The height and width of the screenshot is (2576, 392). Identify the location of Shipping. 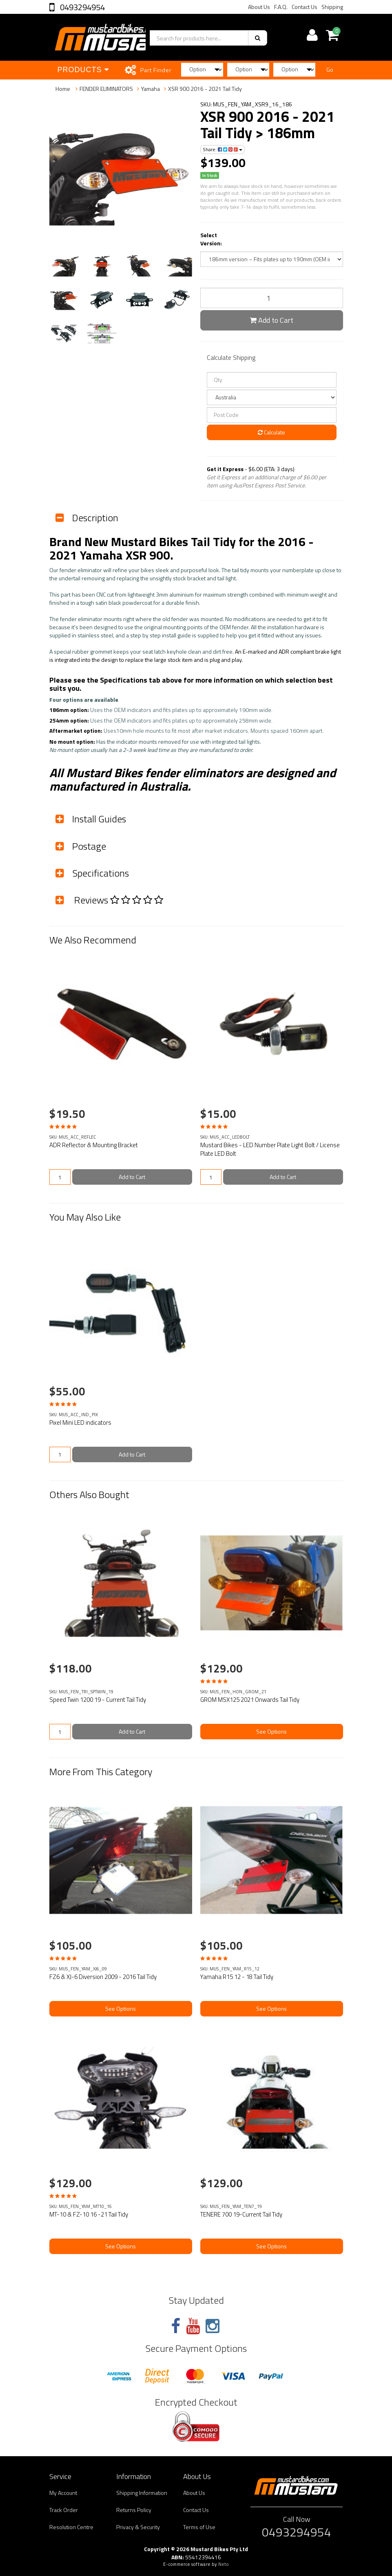
(332, 6).